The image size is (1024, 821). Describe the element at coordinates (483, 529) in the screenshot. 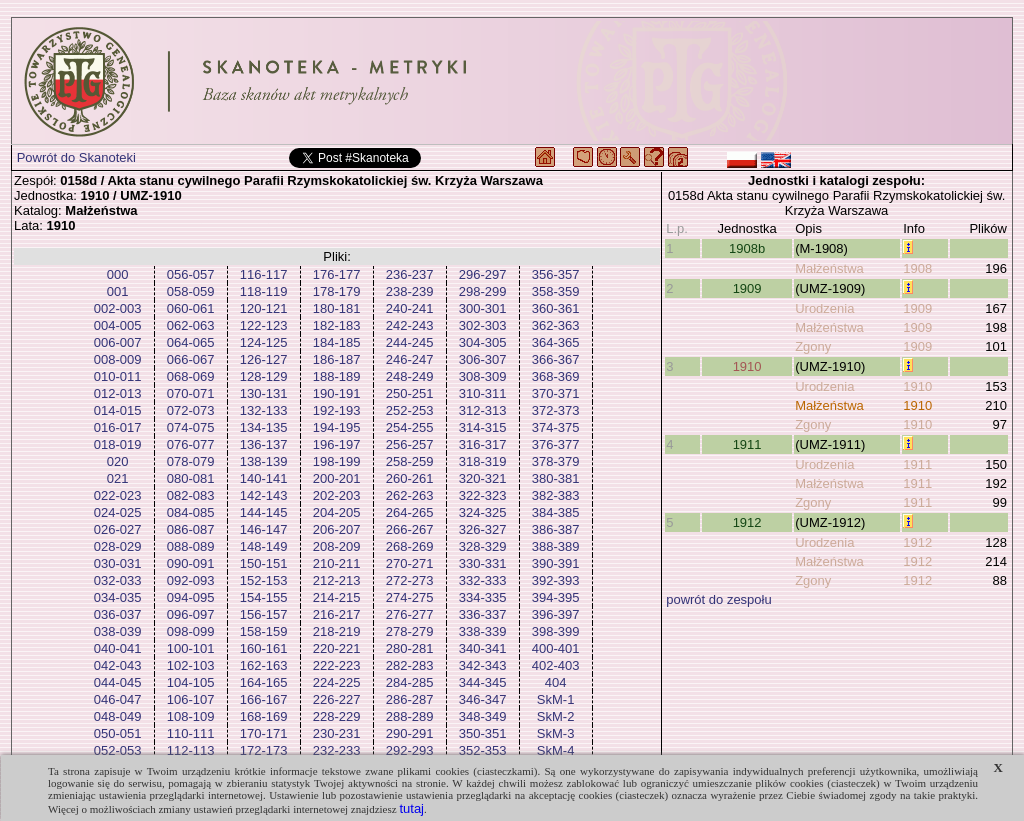

I see `326-327` at that location.